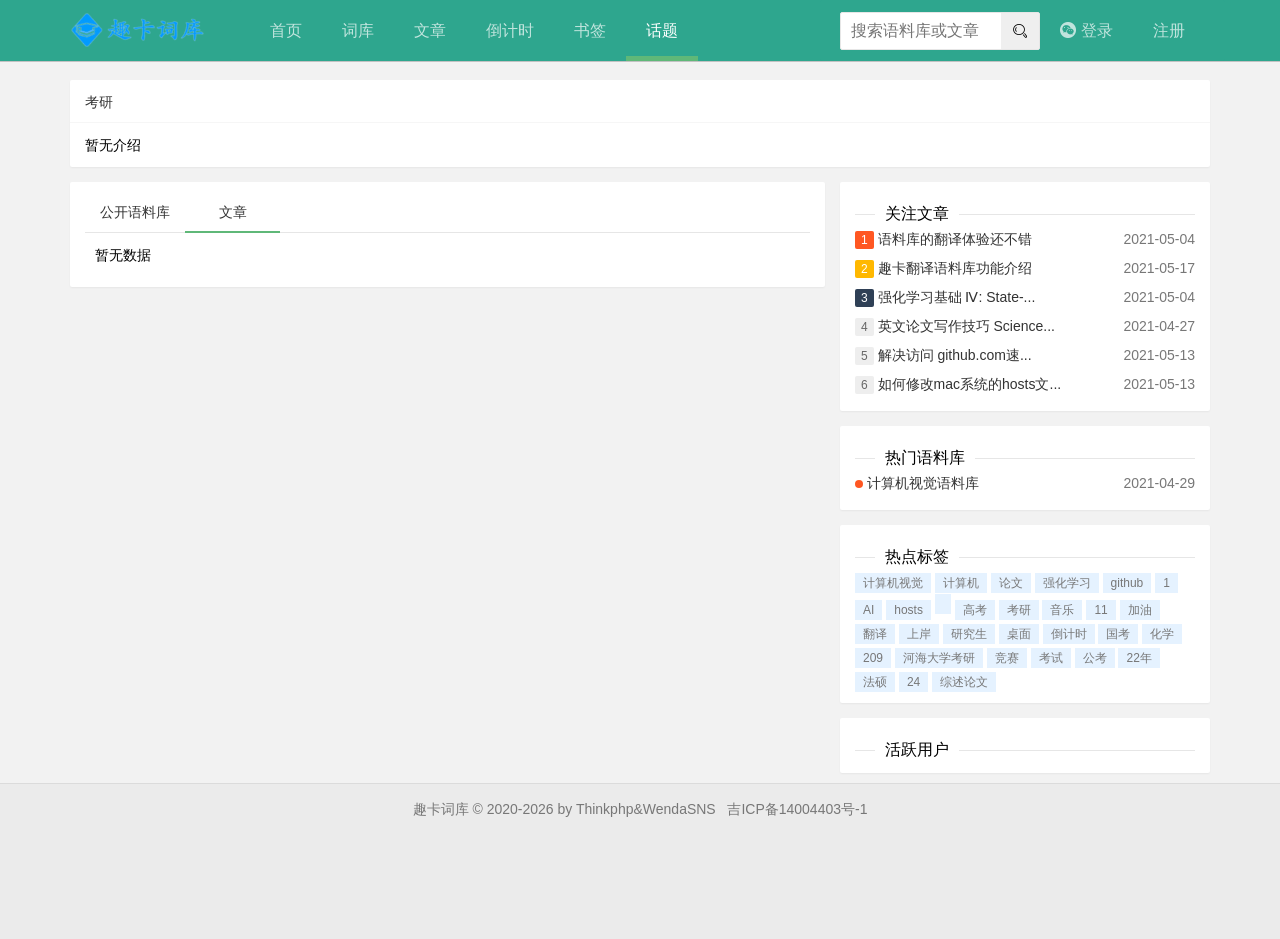 The image size is (1280, 939). Describe the element at coordinates (955, 268) in the screenshot. I see `趣卡翻译语料库功能介绍` at that location.